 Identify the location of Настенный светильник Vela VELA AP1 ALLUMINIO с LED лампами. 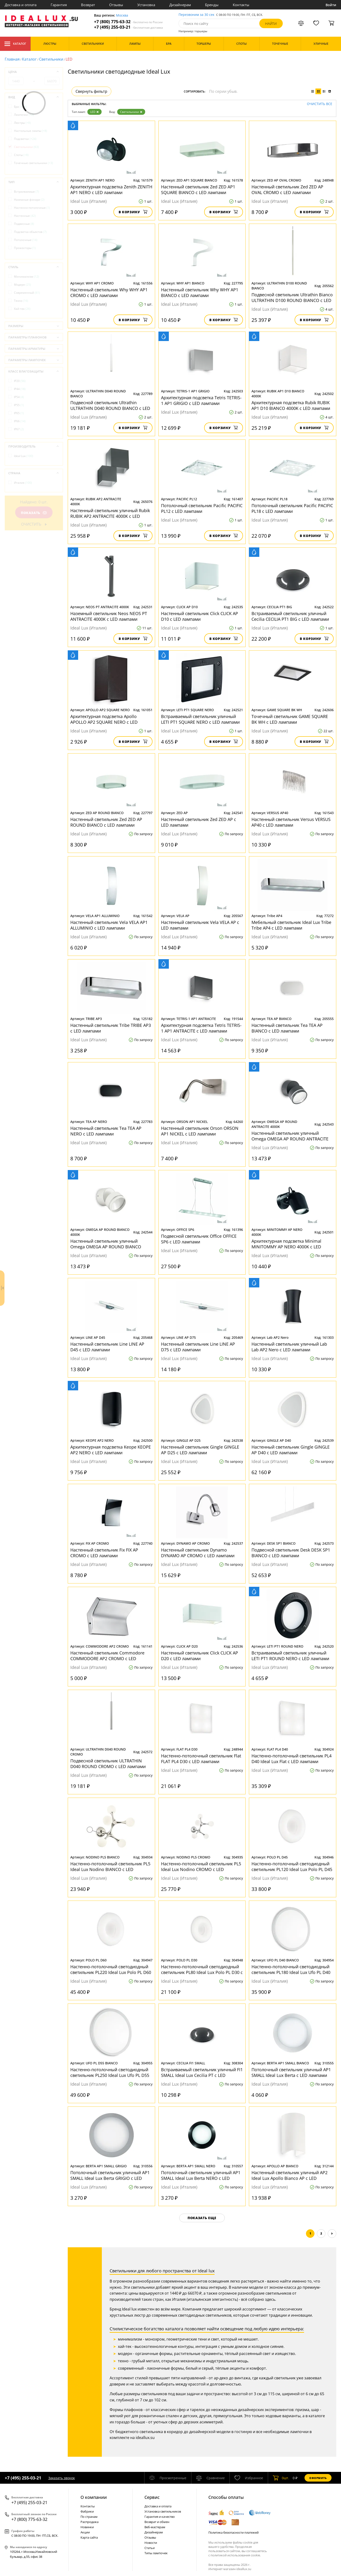
(109, 925).